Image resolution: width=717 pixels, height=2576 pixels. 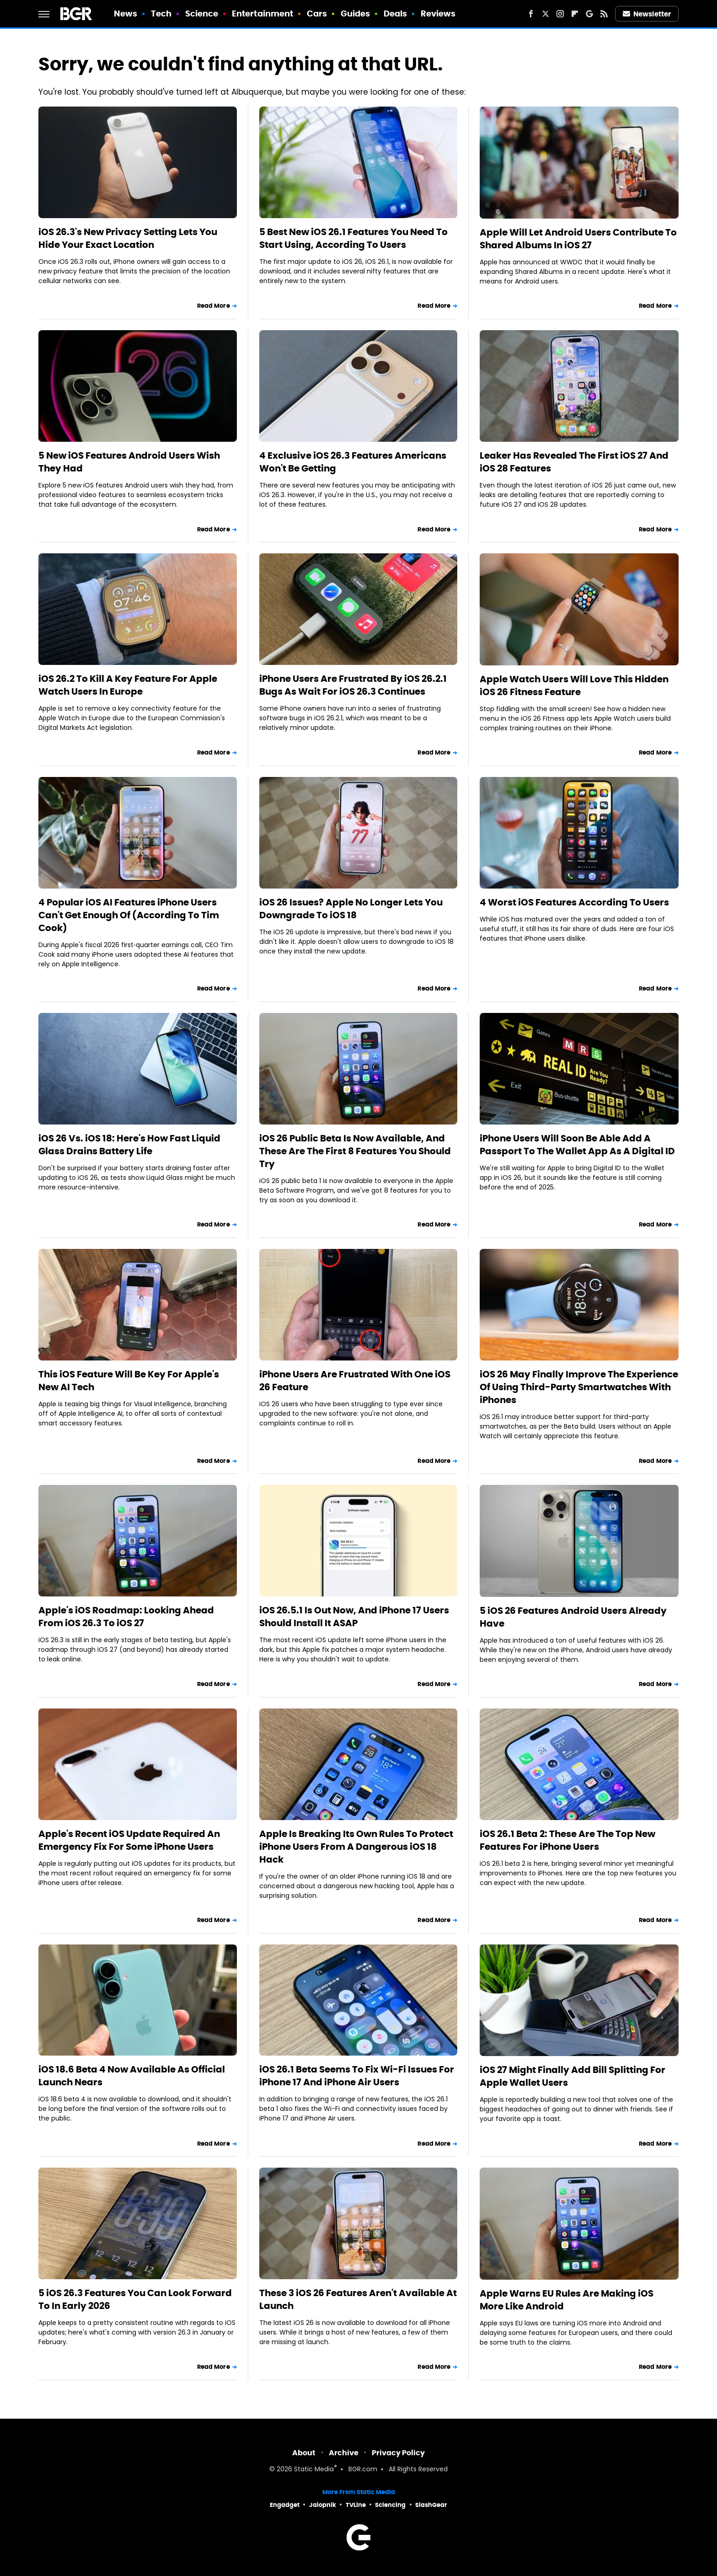 What do you see at coordinates (390, 2505) in the screenshot?
I see `Sciencing` at bounding box center [390, 2505].